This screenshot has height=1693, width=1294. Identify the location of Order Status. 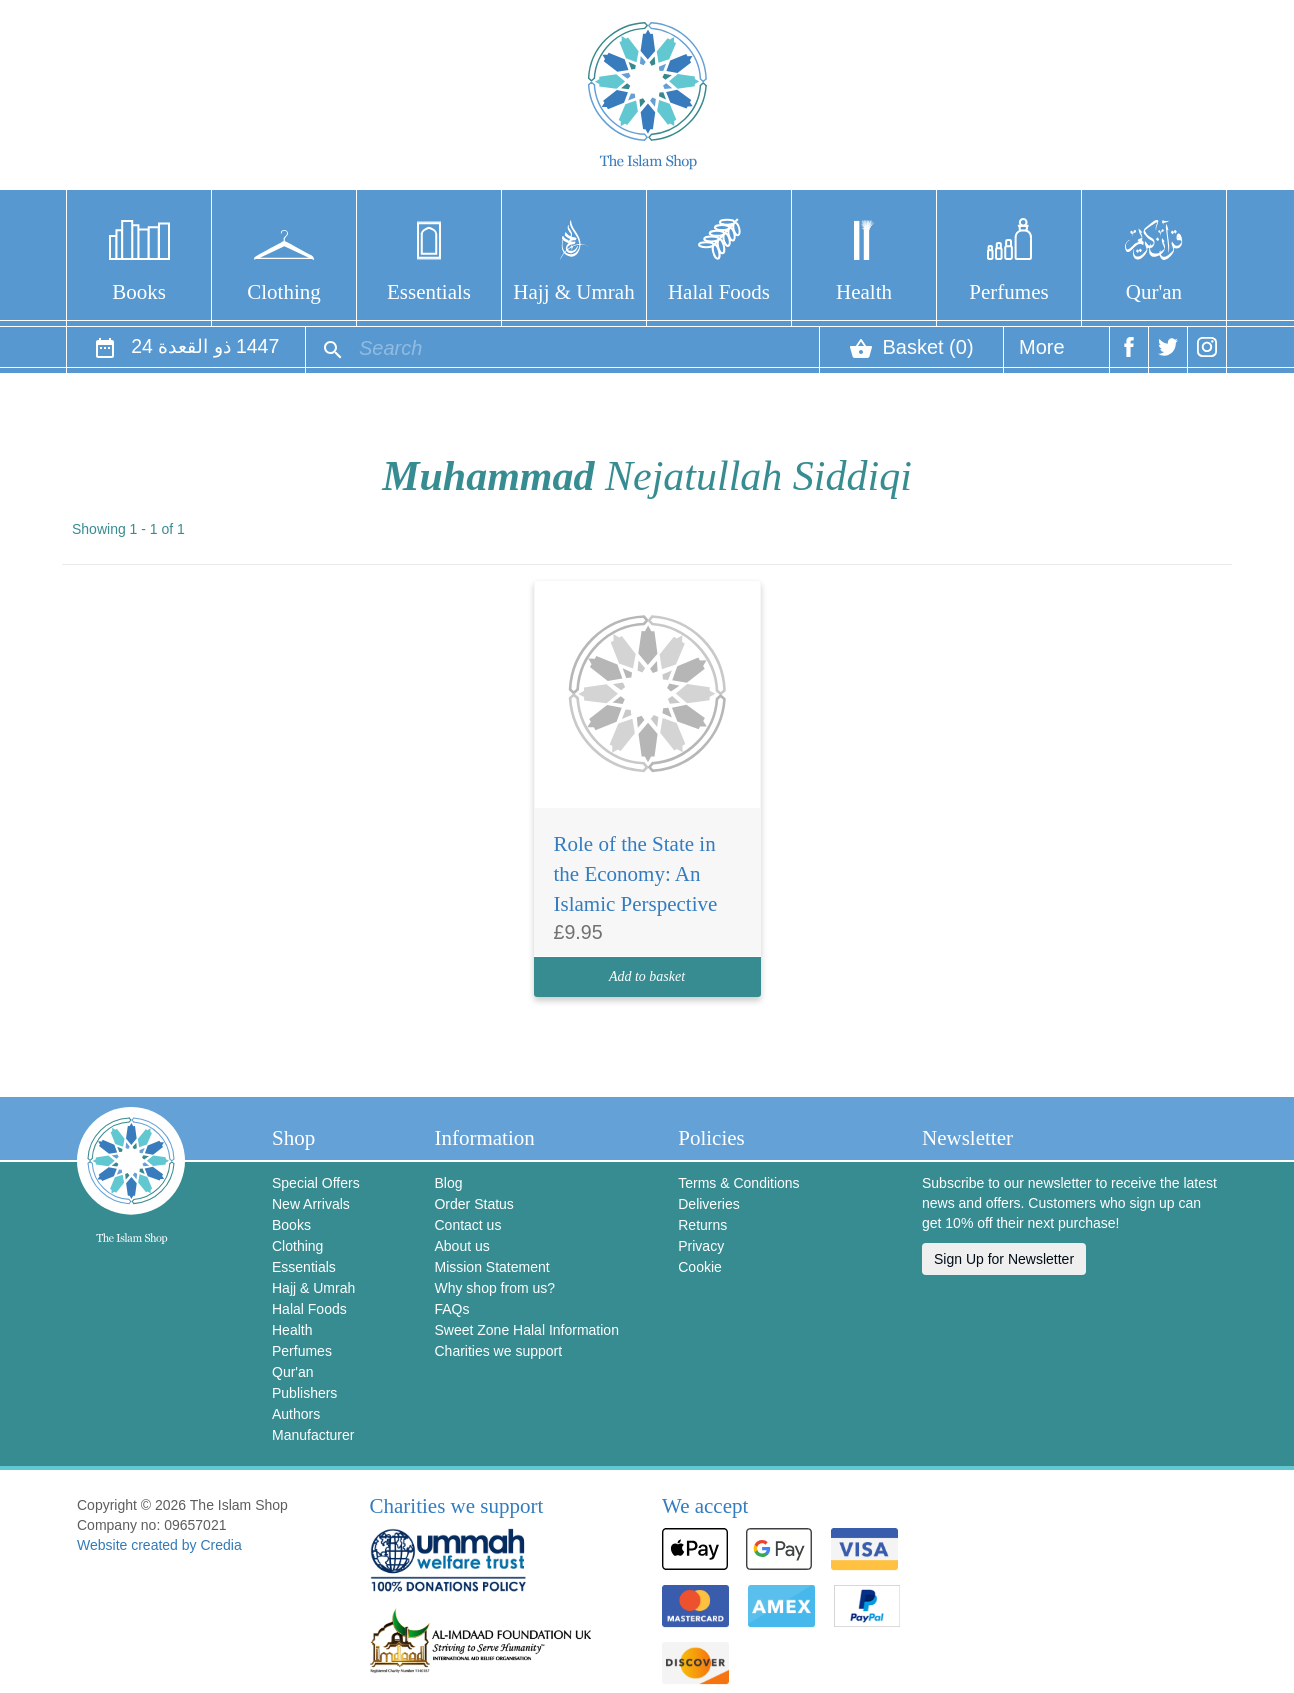
(473, 1204).